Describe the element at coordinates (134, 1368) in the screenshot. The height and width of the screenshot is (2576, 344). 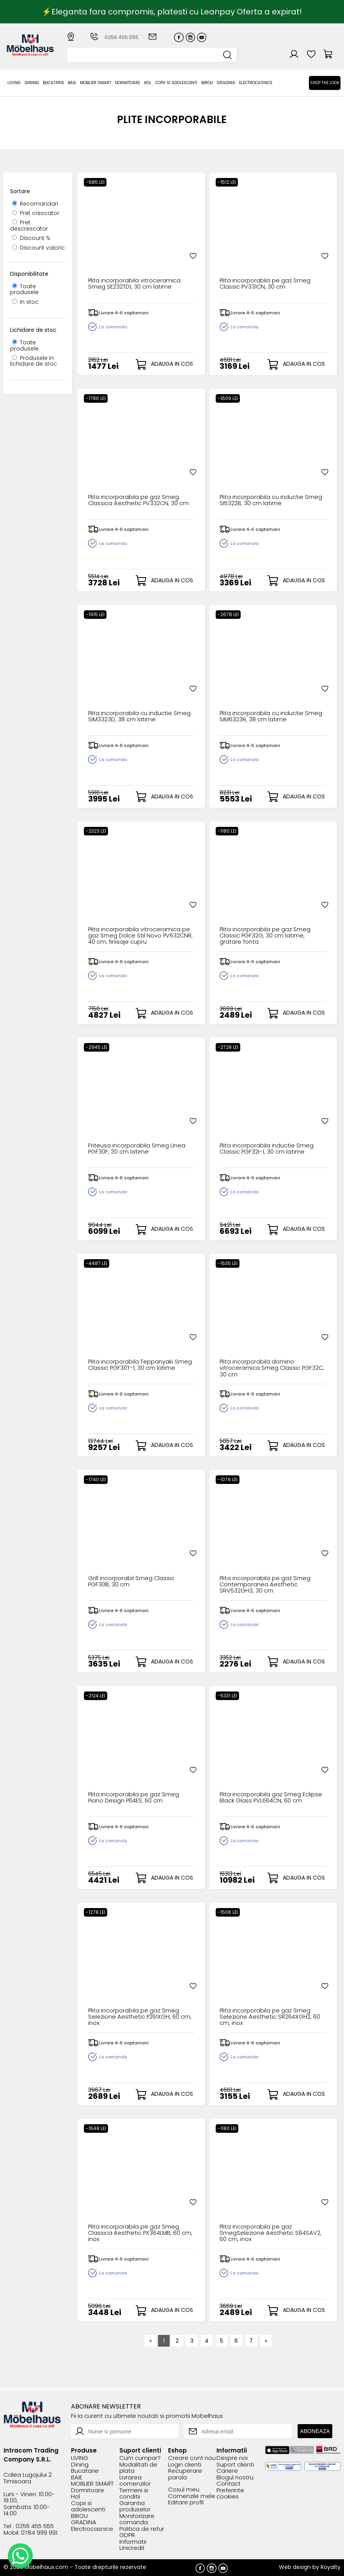
I see `Plita incorporabila Teppanyaki Smeg Classic PGF30T-1, 30 cm latime` at that location.